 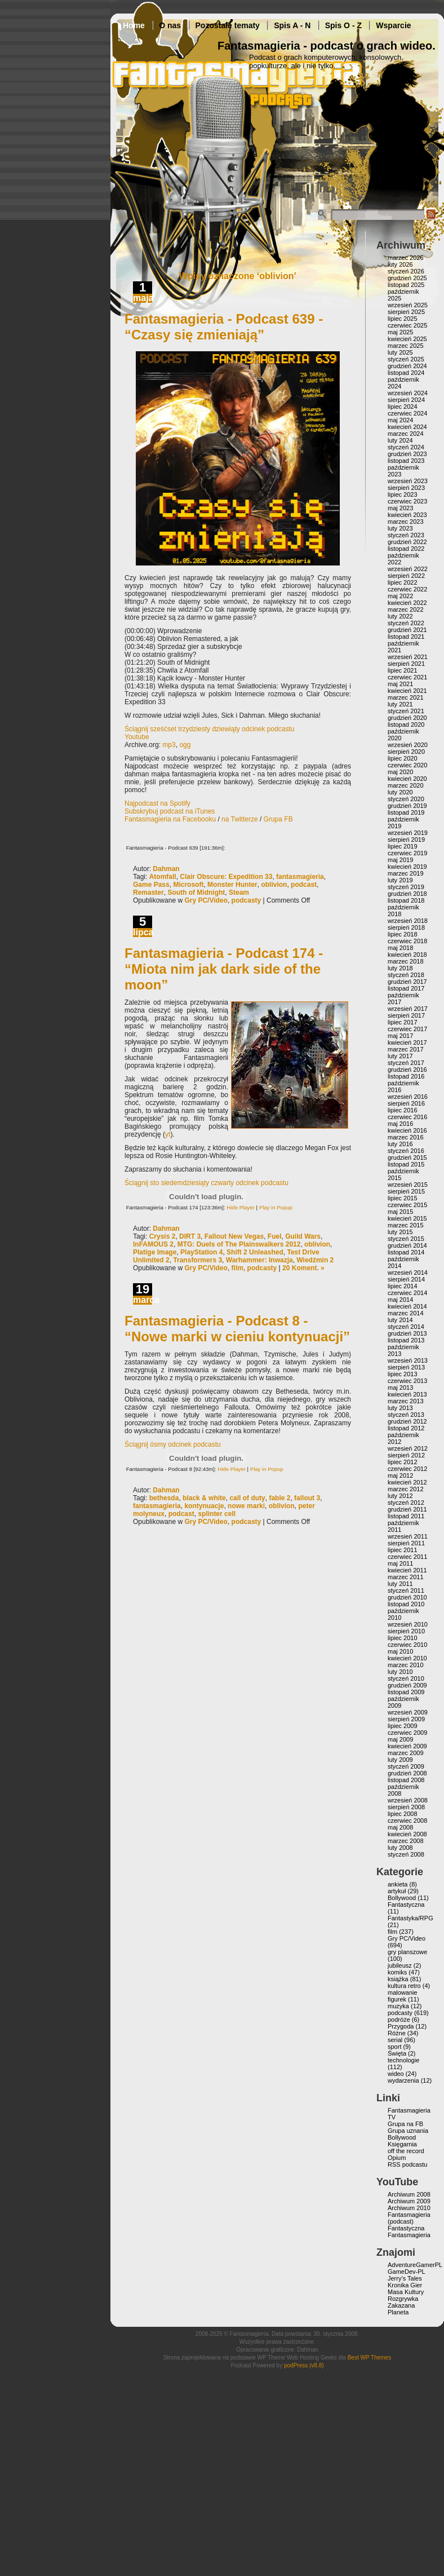 What do you see at coordinates (397, 1884) in the screenshot?
I see `ankieta` at bounding box center [397, 1884].